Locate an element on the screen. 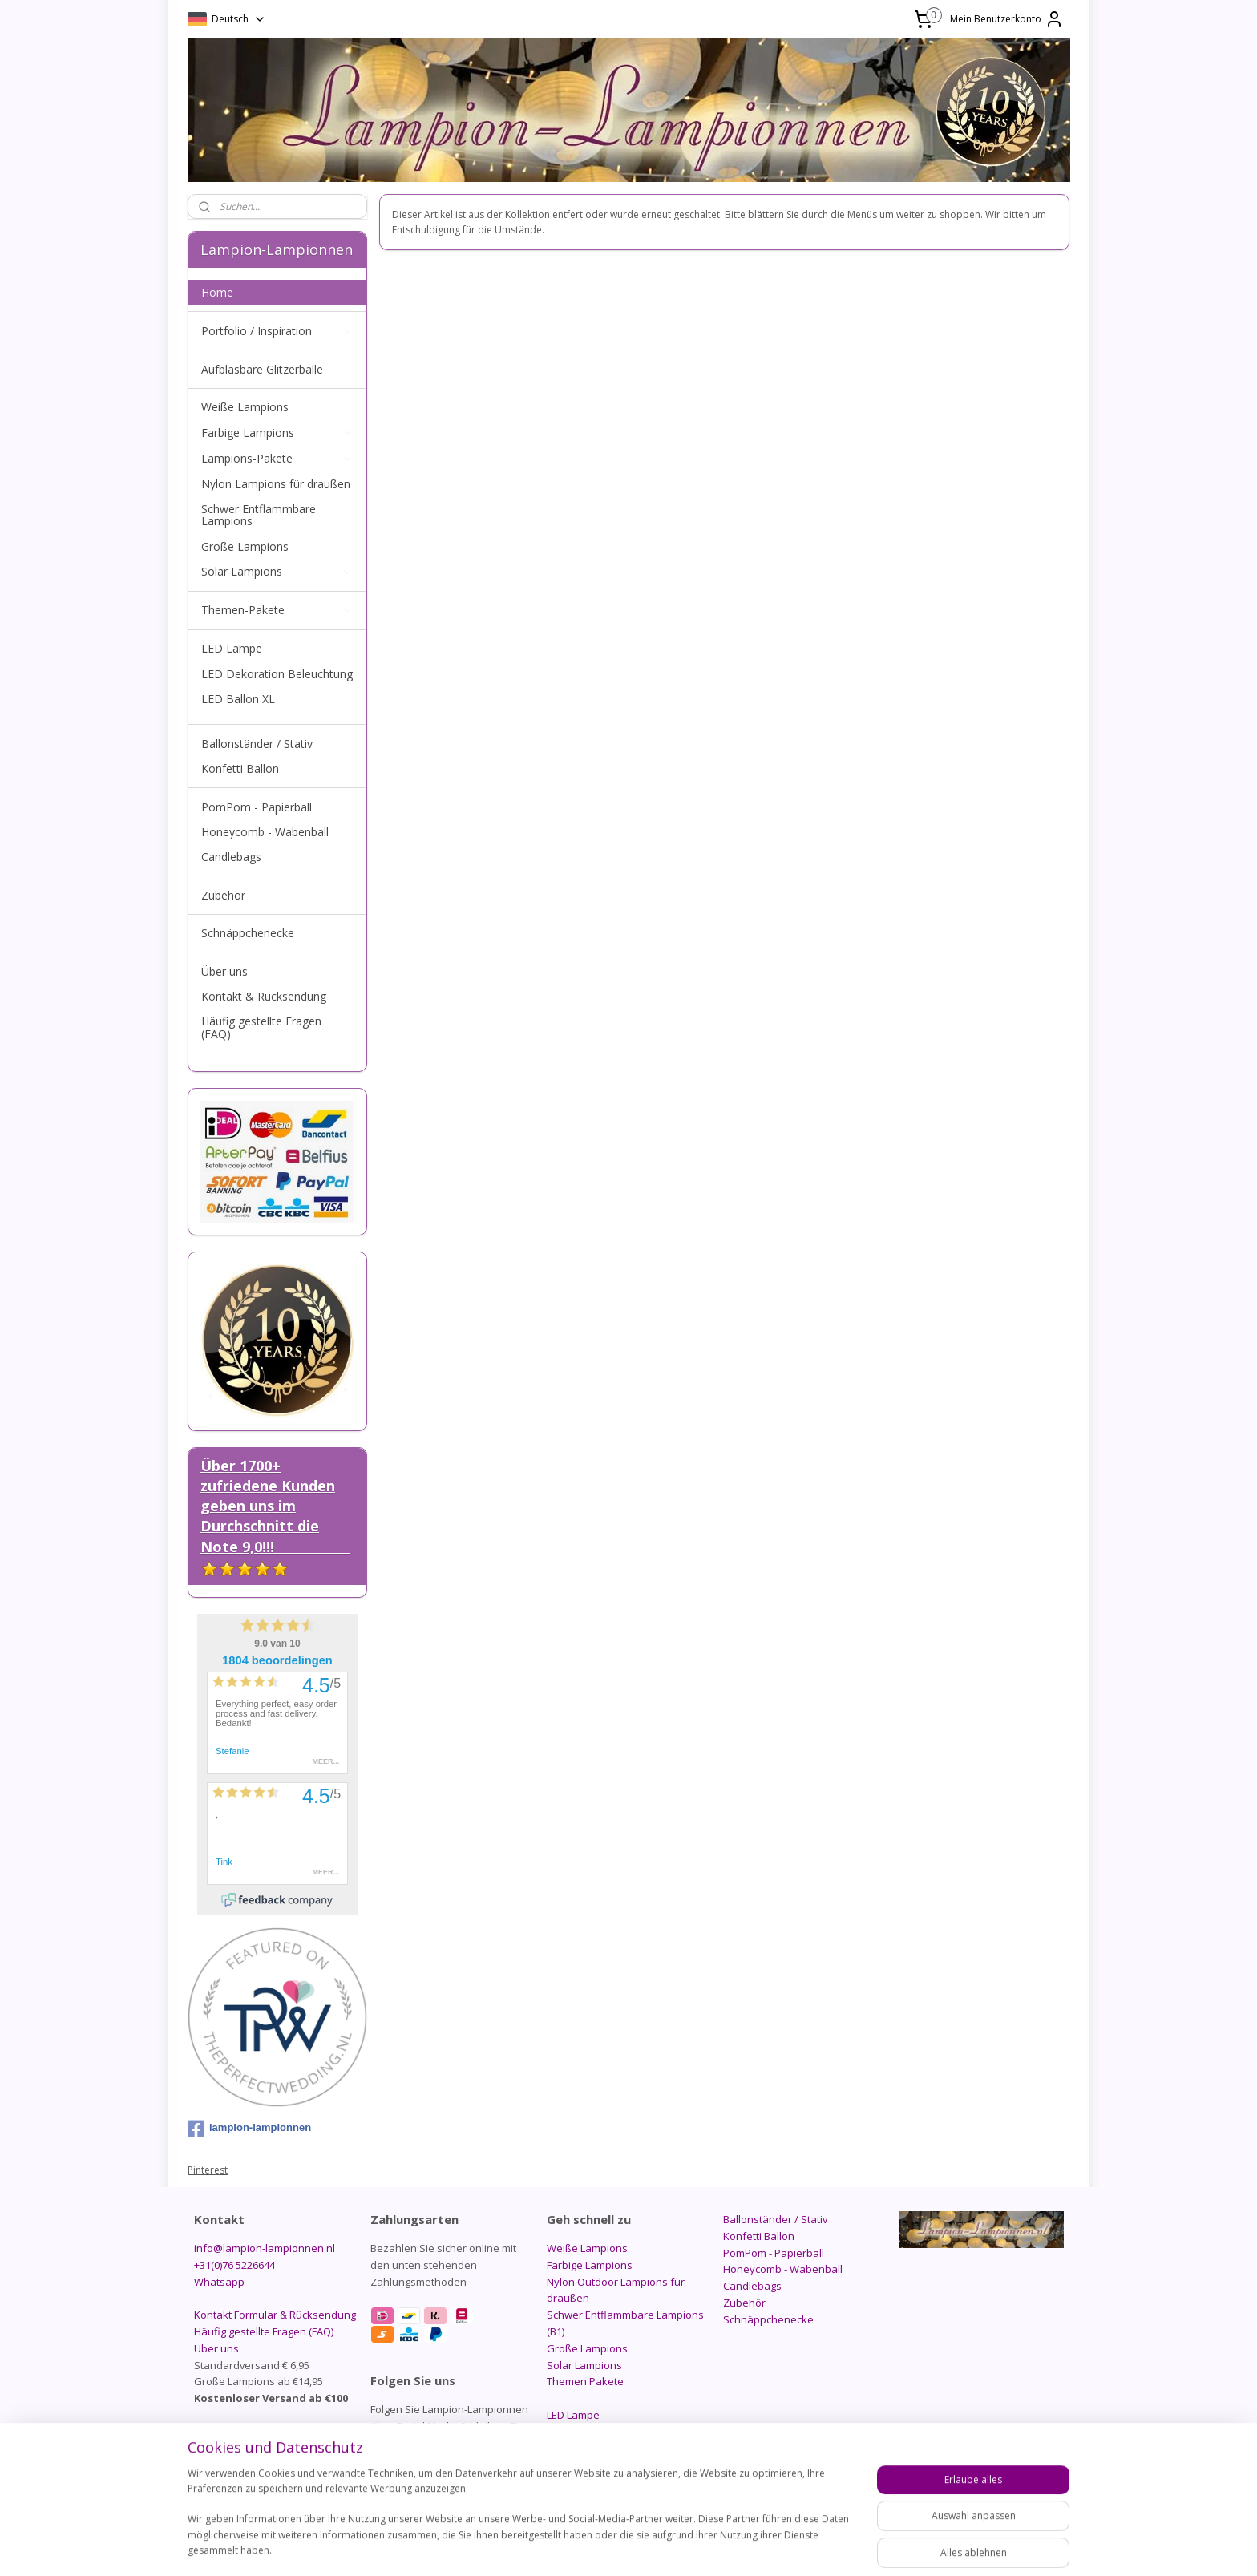 Image resolution: width=1257 pixels, height=2576 pixels. sitemap is located at coordinates (590, 2547).